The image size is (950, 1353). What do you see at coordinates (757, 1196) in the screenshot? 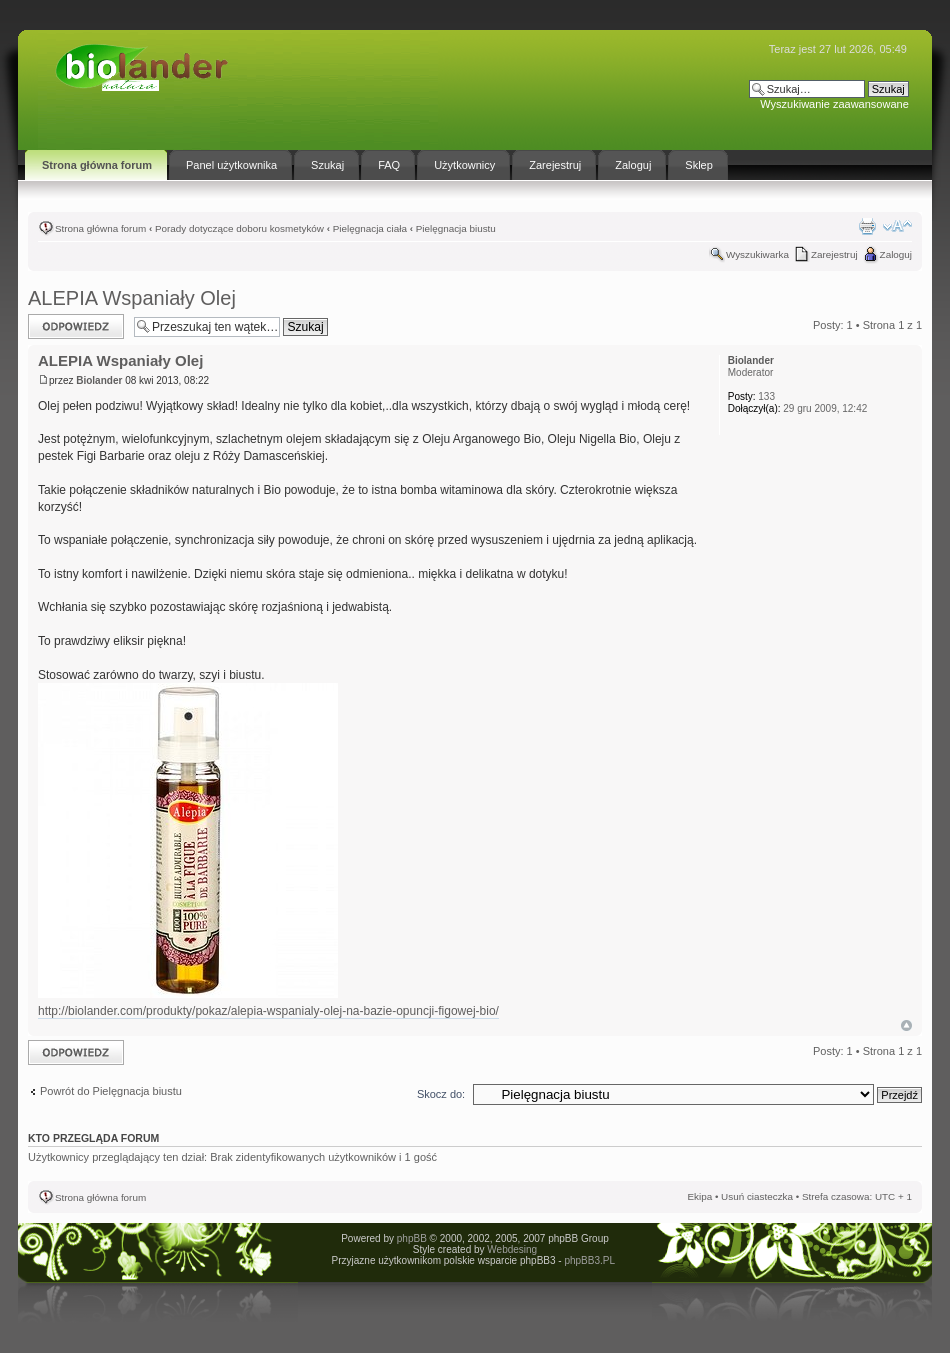
I see `Usuń ciasteczka` at bounding box center [757, 1196].